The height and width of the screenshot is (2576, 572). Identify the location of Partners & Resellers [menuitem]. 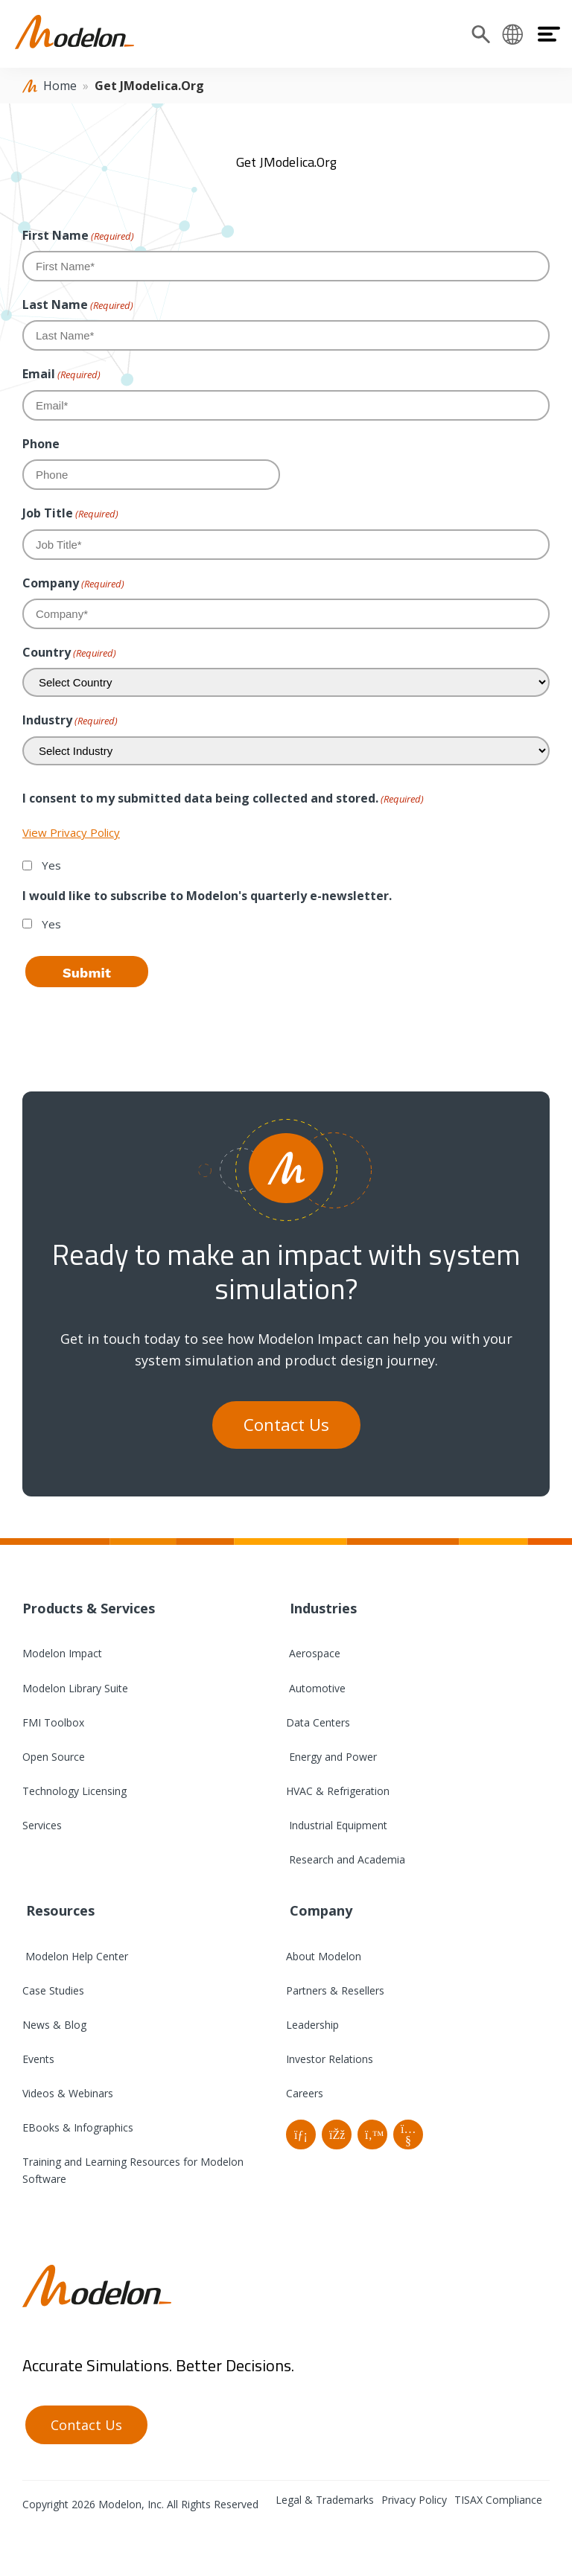
(335, 1990).